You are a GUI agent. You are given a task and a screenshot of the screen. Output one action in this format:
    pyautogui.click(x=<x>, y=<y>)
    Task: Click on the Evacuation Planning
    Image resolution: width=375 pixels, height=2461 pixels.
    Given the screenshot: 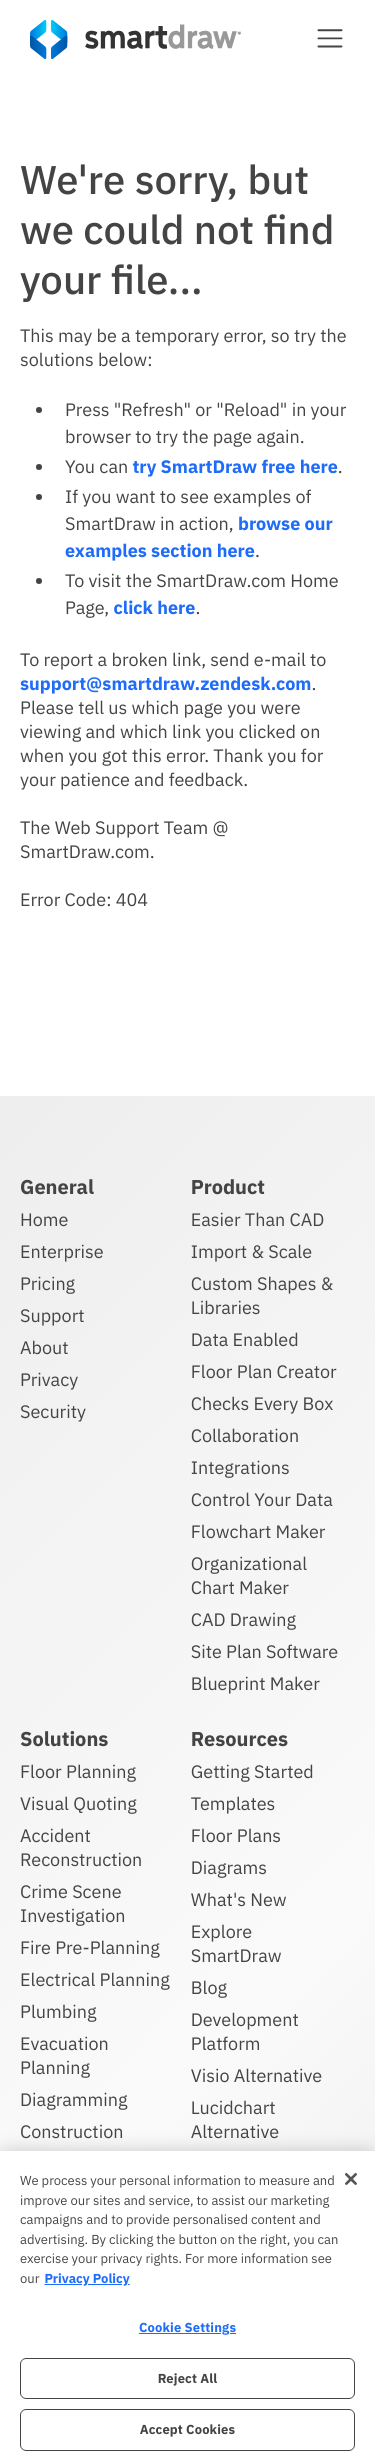 What is the action you would take?
    pyautogui.click(x=64, y=2055)
    